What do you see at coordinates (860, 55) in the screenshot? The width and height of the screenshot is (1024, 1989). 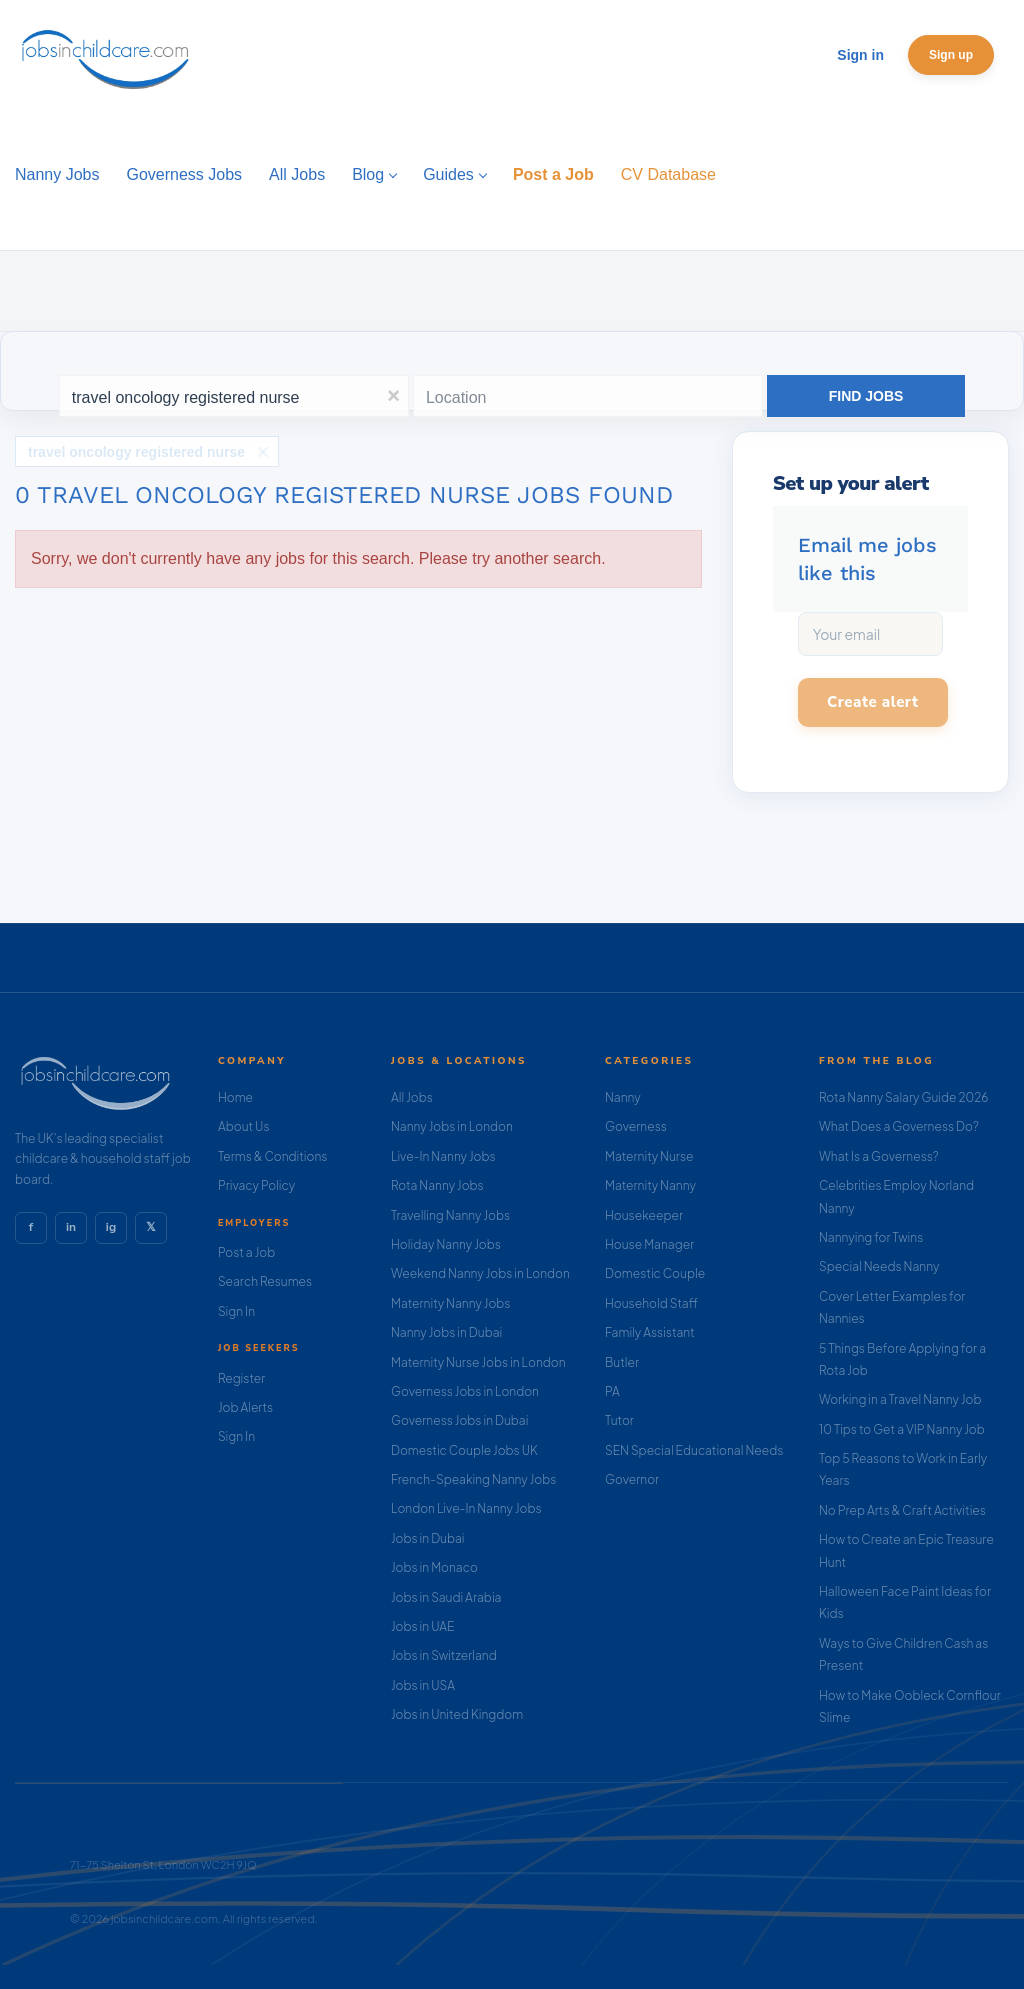 I see `Sign in` at bounding box center [860, 55].